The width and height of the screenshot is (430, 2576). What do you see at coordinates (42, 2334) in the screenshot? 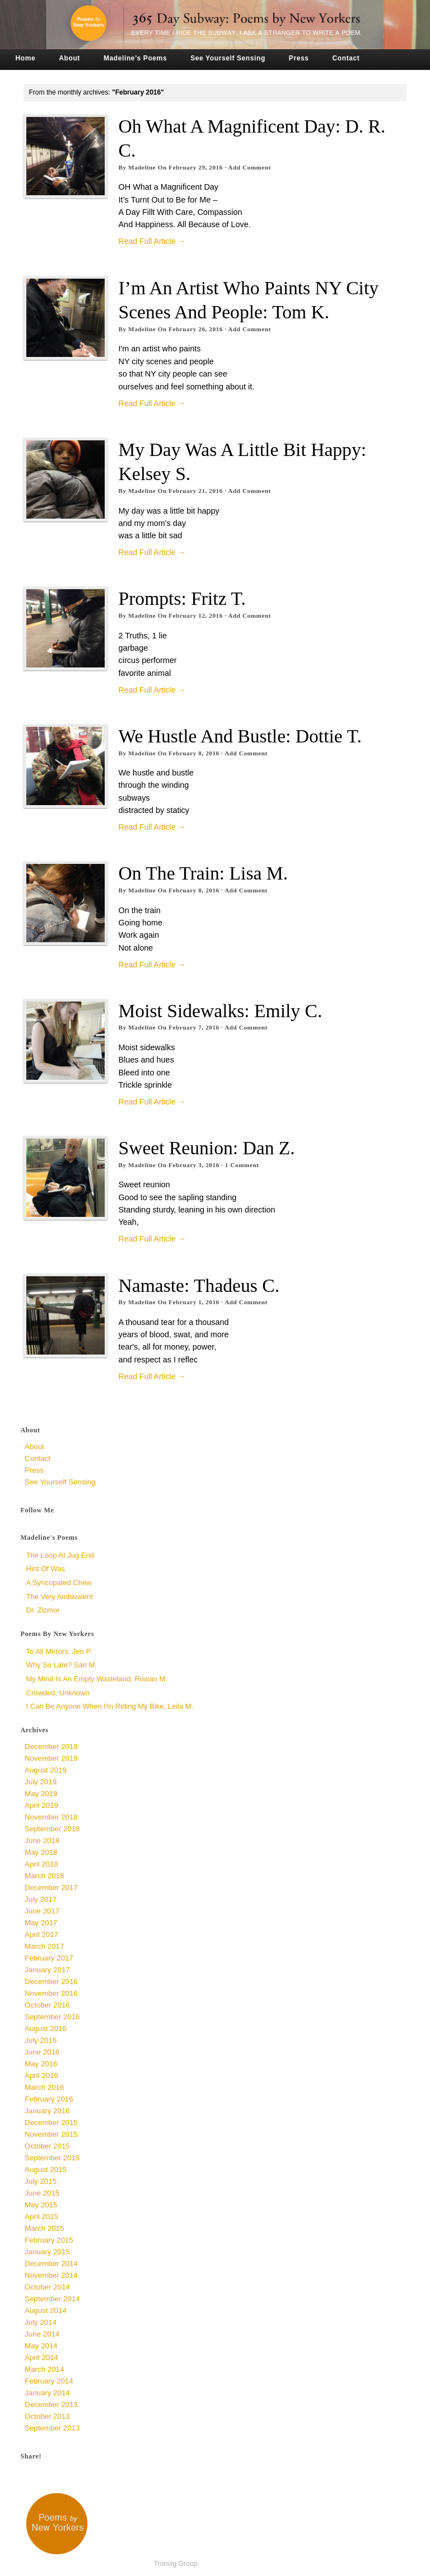
I see `June 2014` at bounding box center [42, 2334].